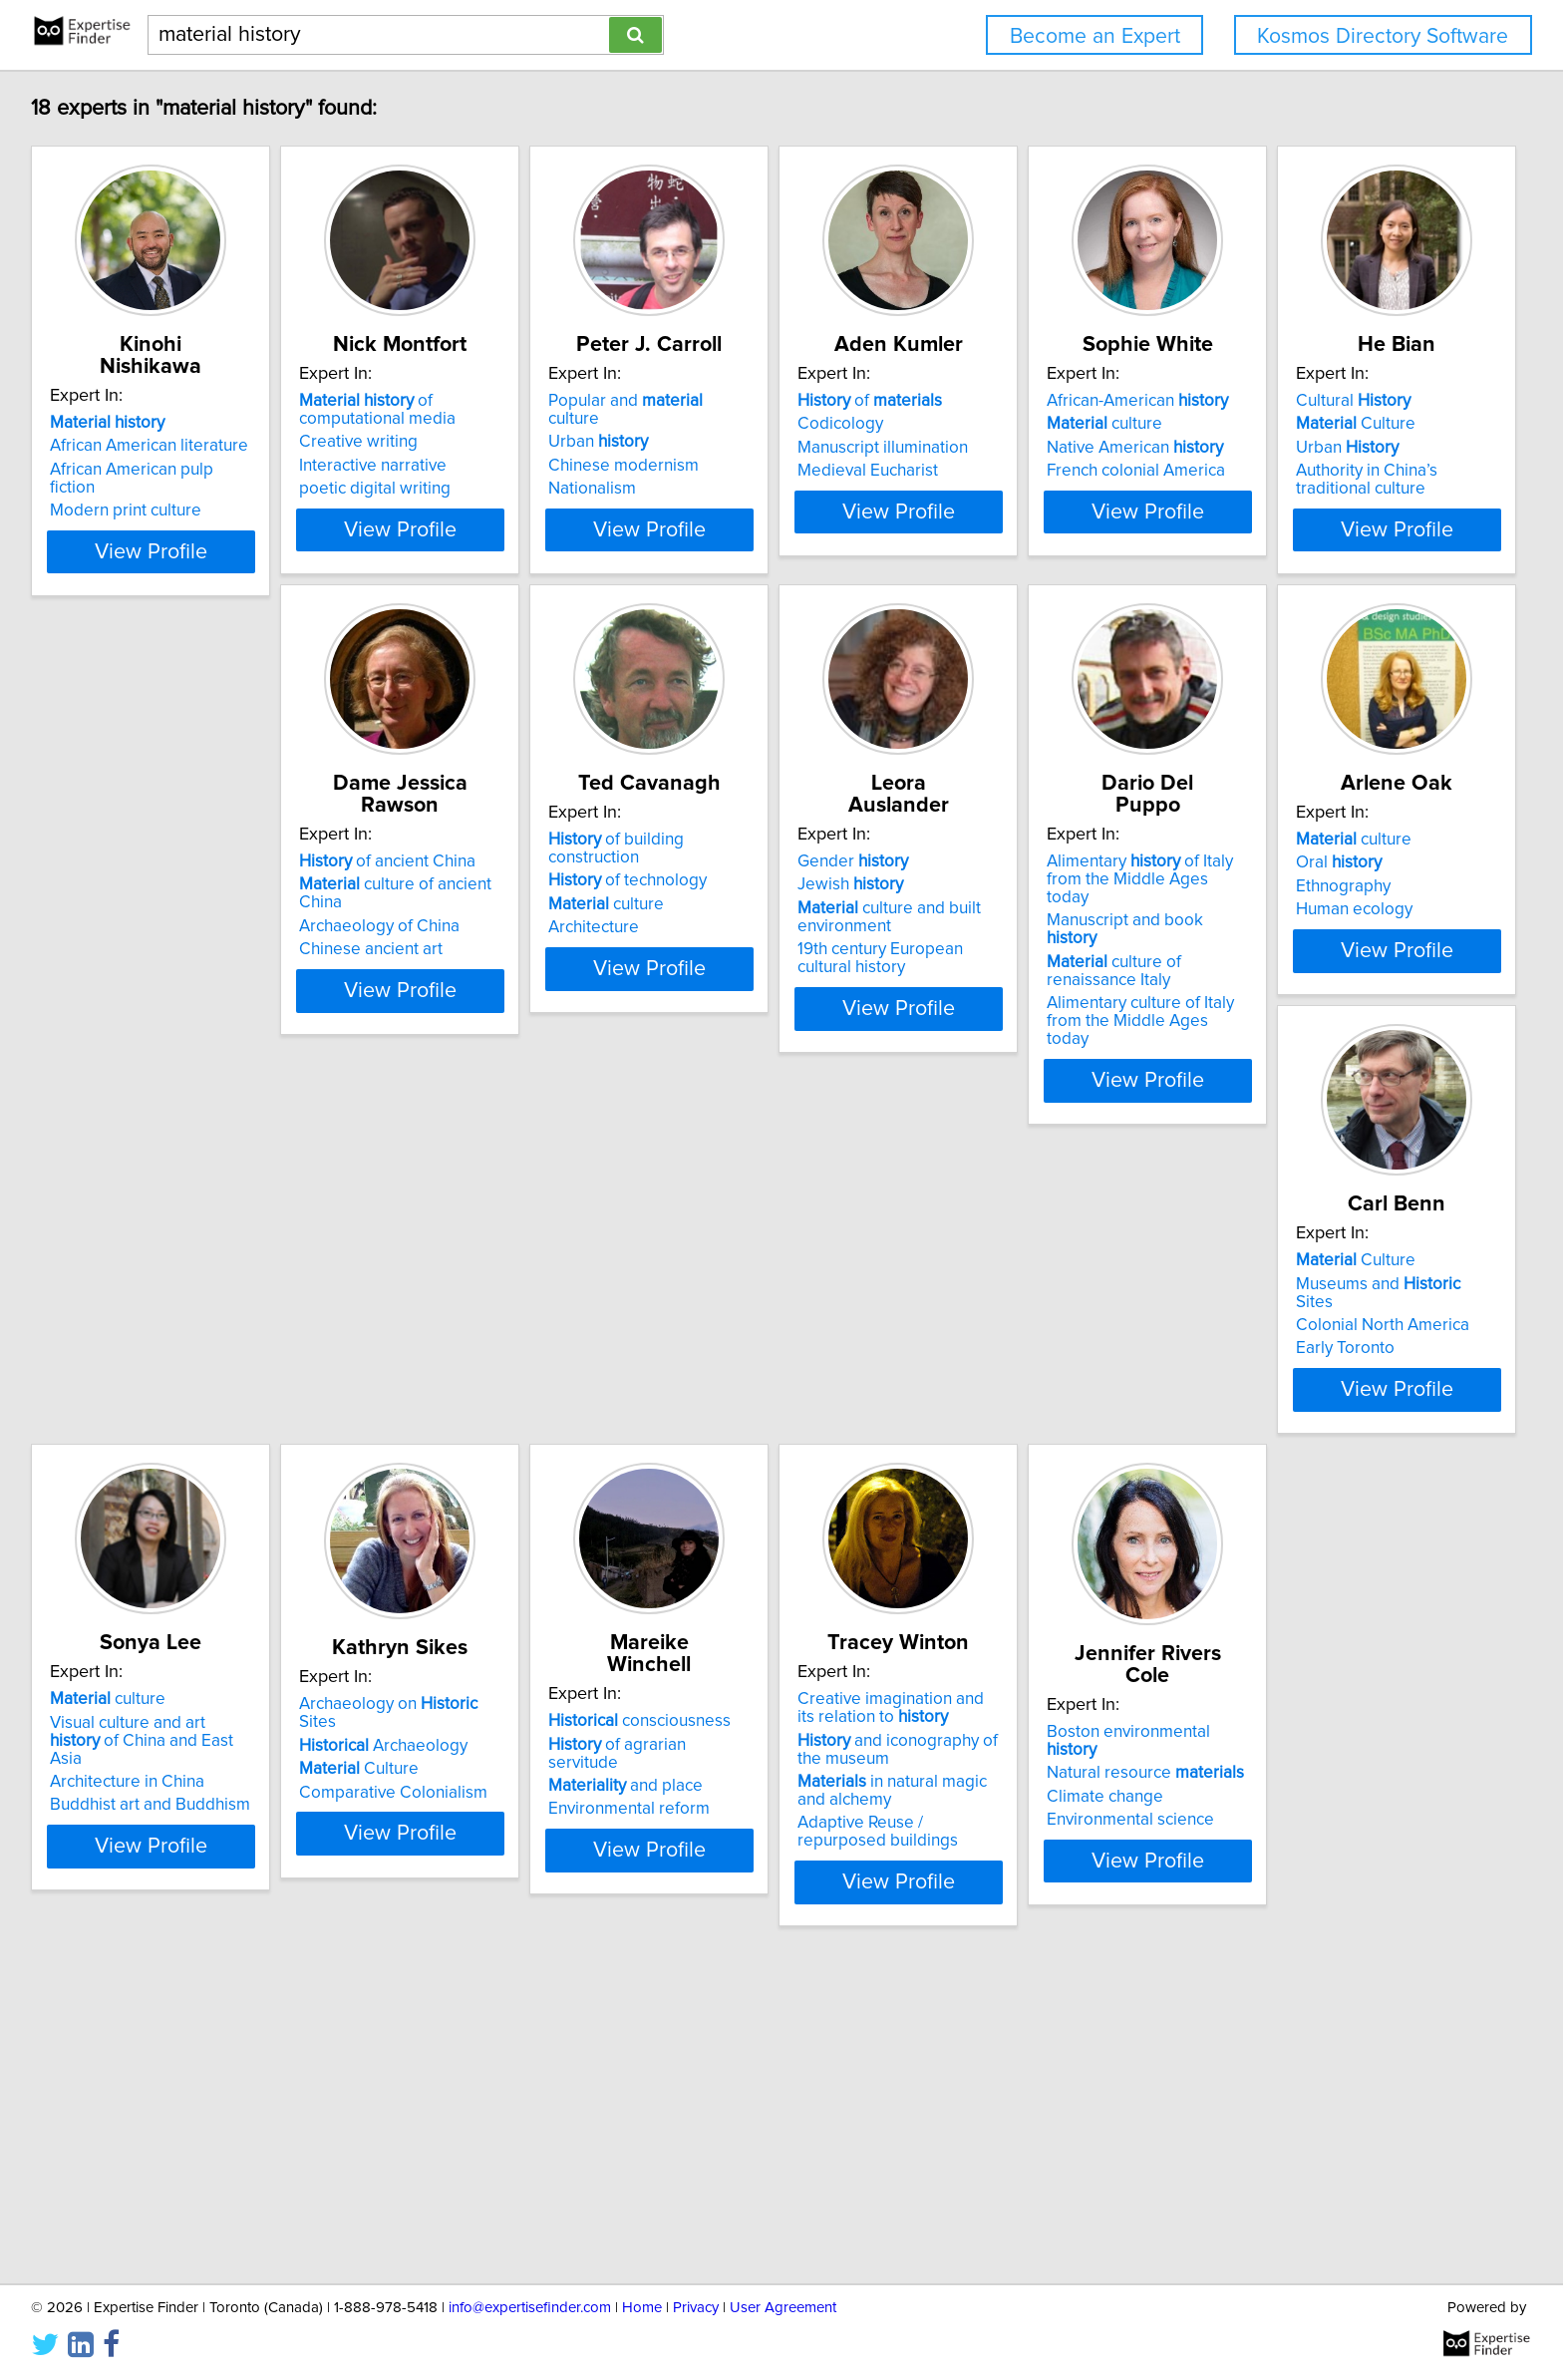  Describe the element at coordinates (1041, 1004) in the screenshot. I see `culture and built environment` at that location.